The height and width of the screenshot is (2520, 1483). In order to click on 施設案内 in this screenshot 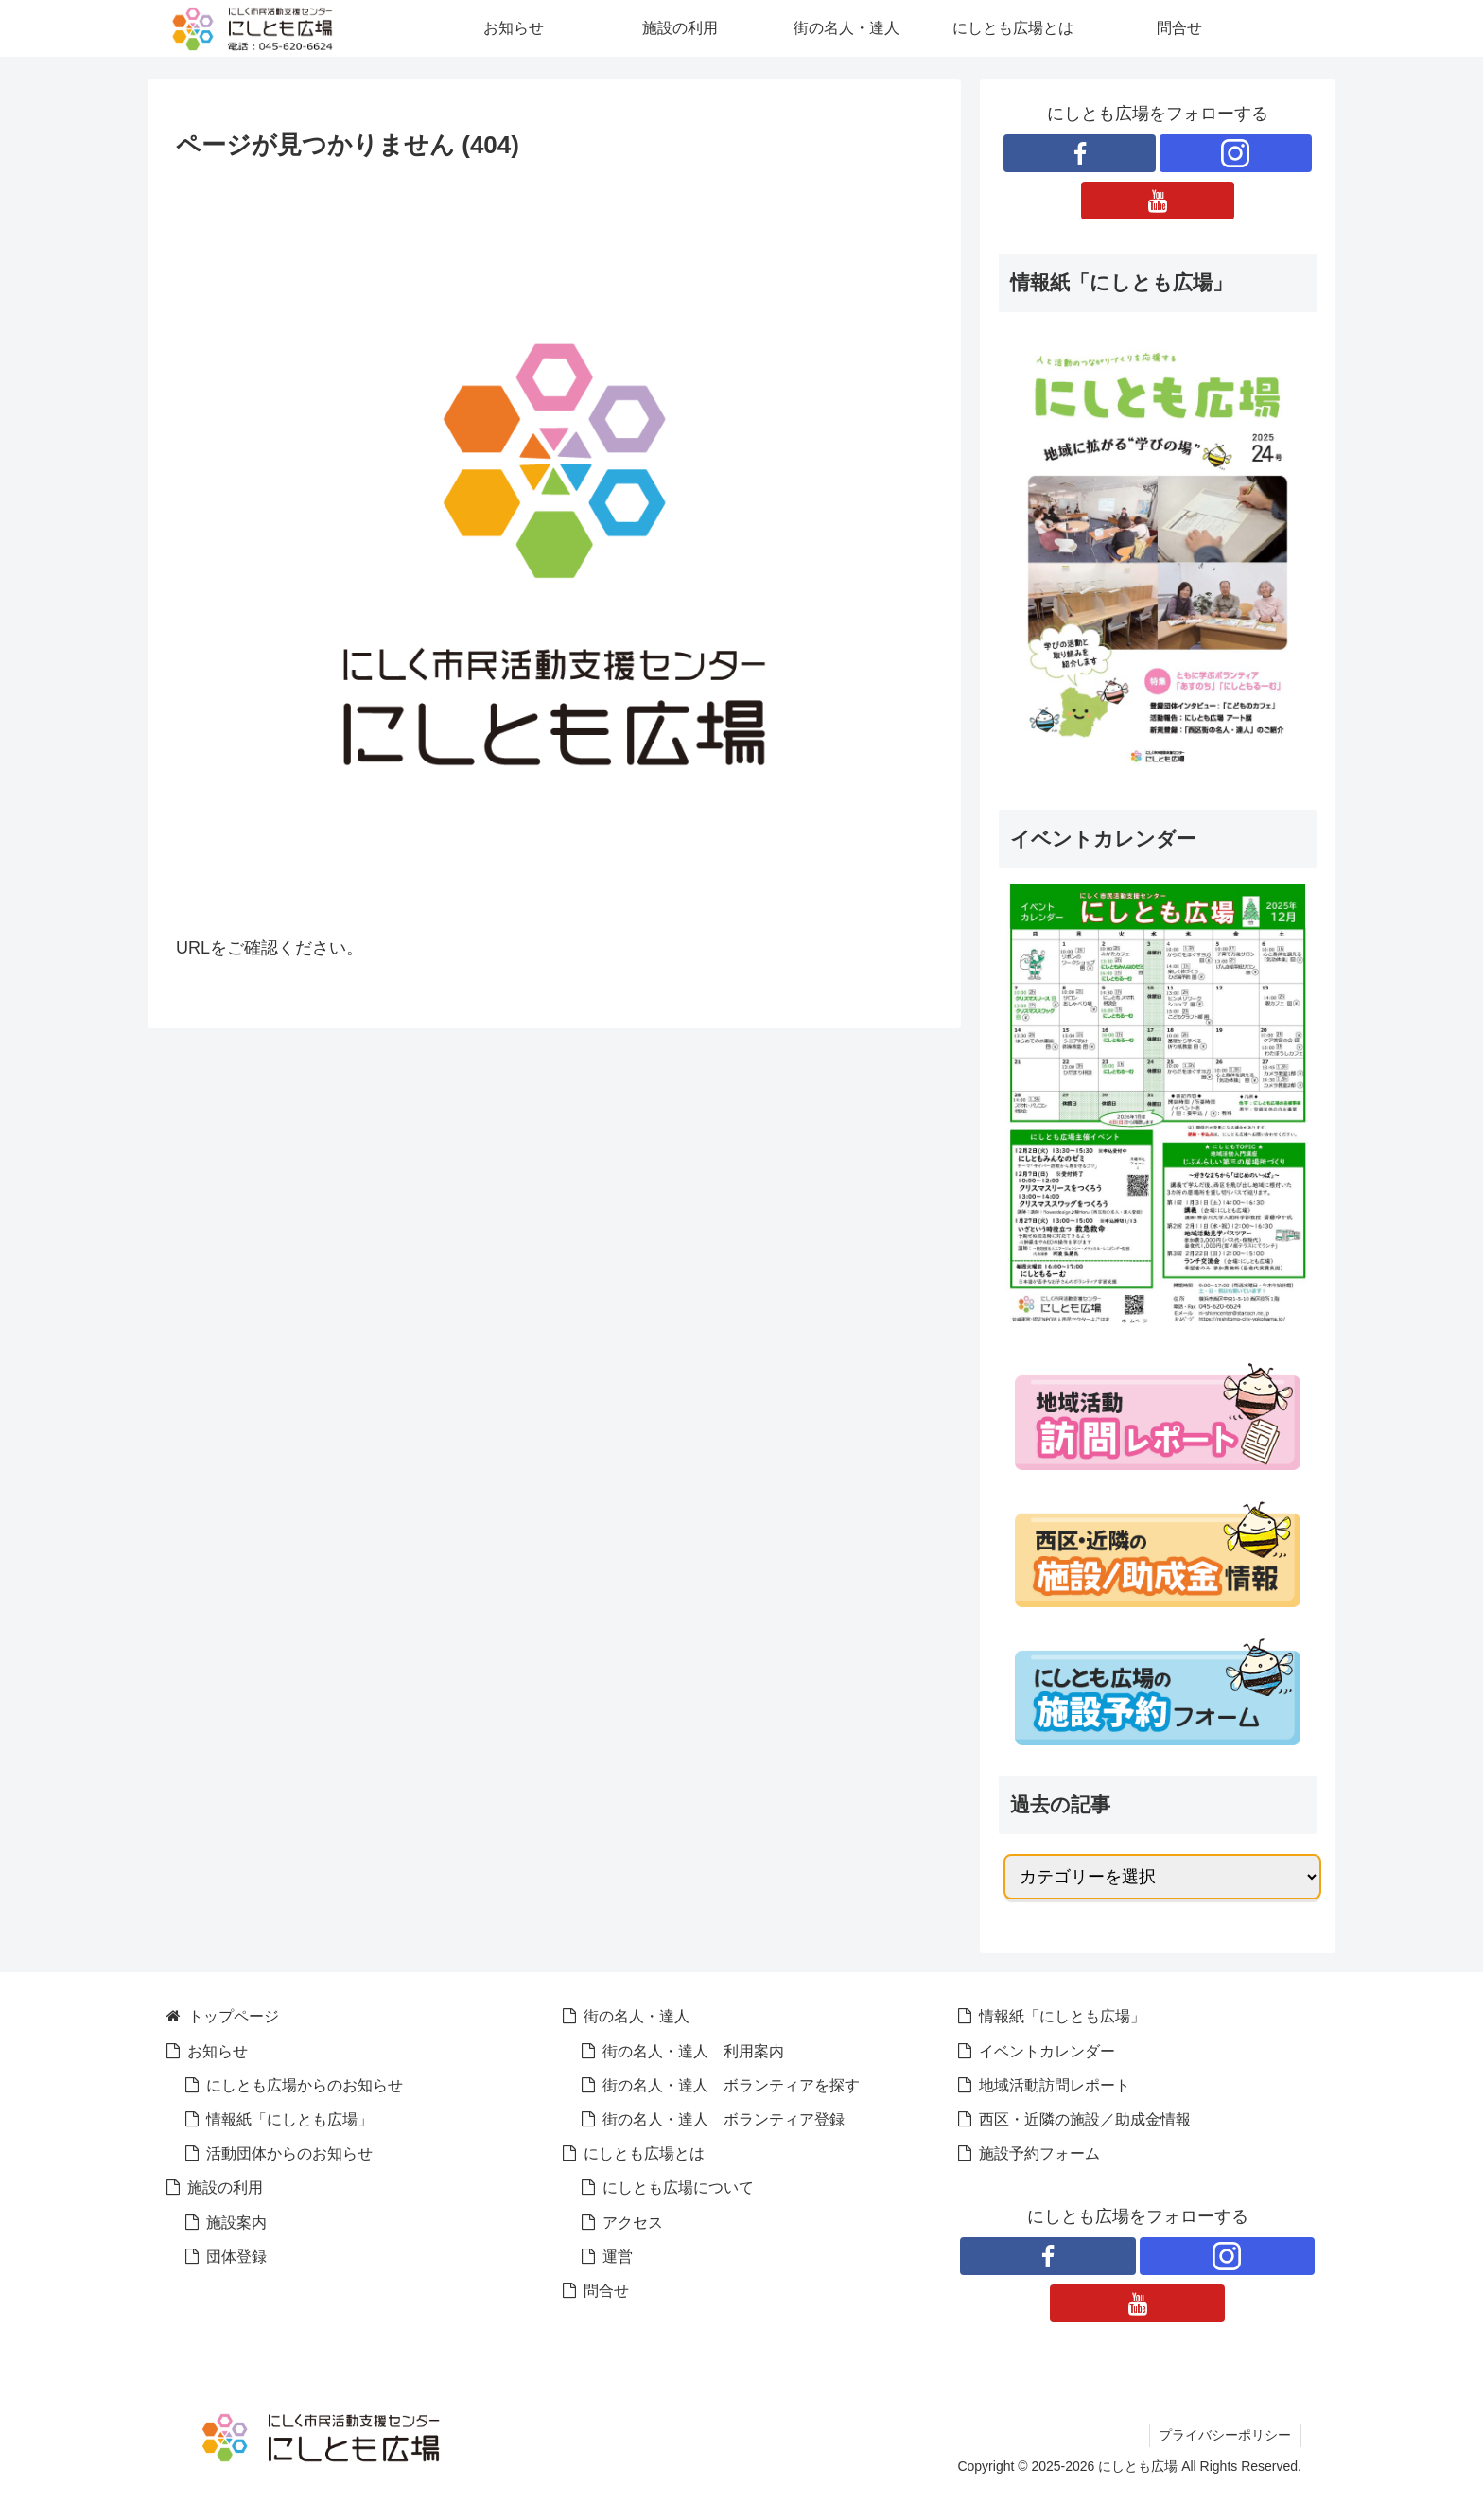, I will do `click(236, 2222)`.